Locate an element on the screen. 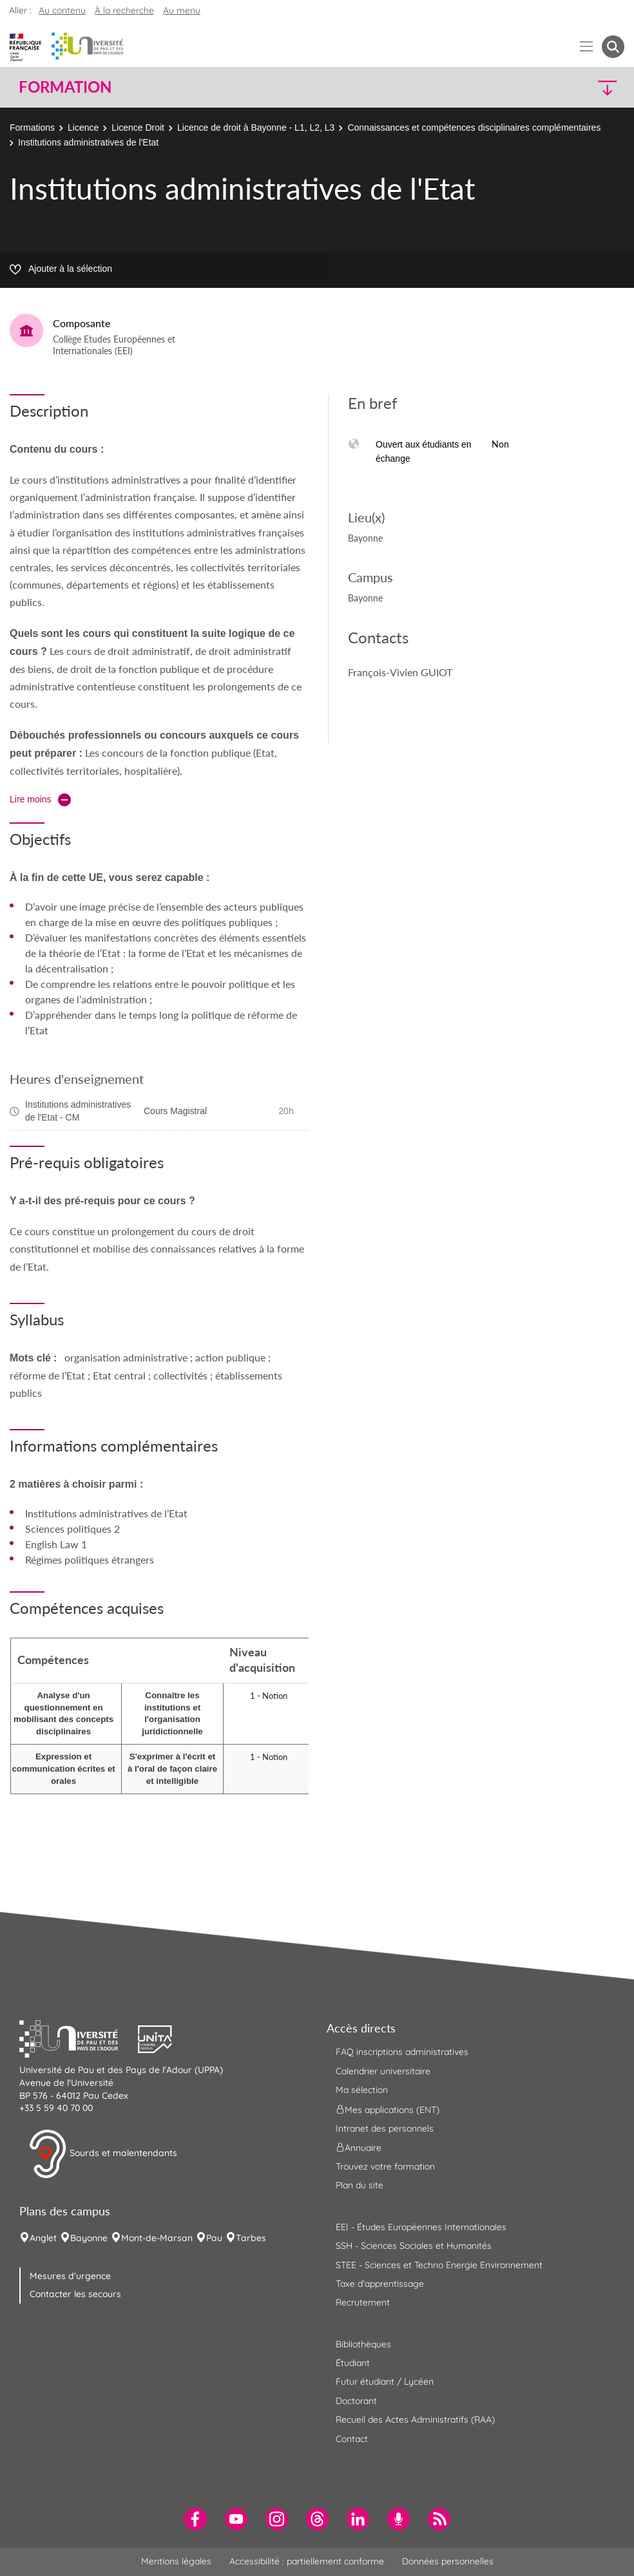  Mentions légales [menuitem] is located at coordinates (176, 2561).